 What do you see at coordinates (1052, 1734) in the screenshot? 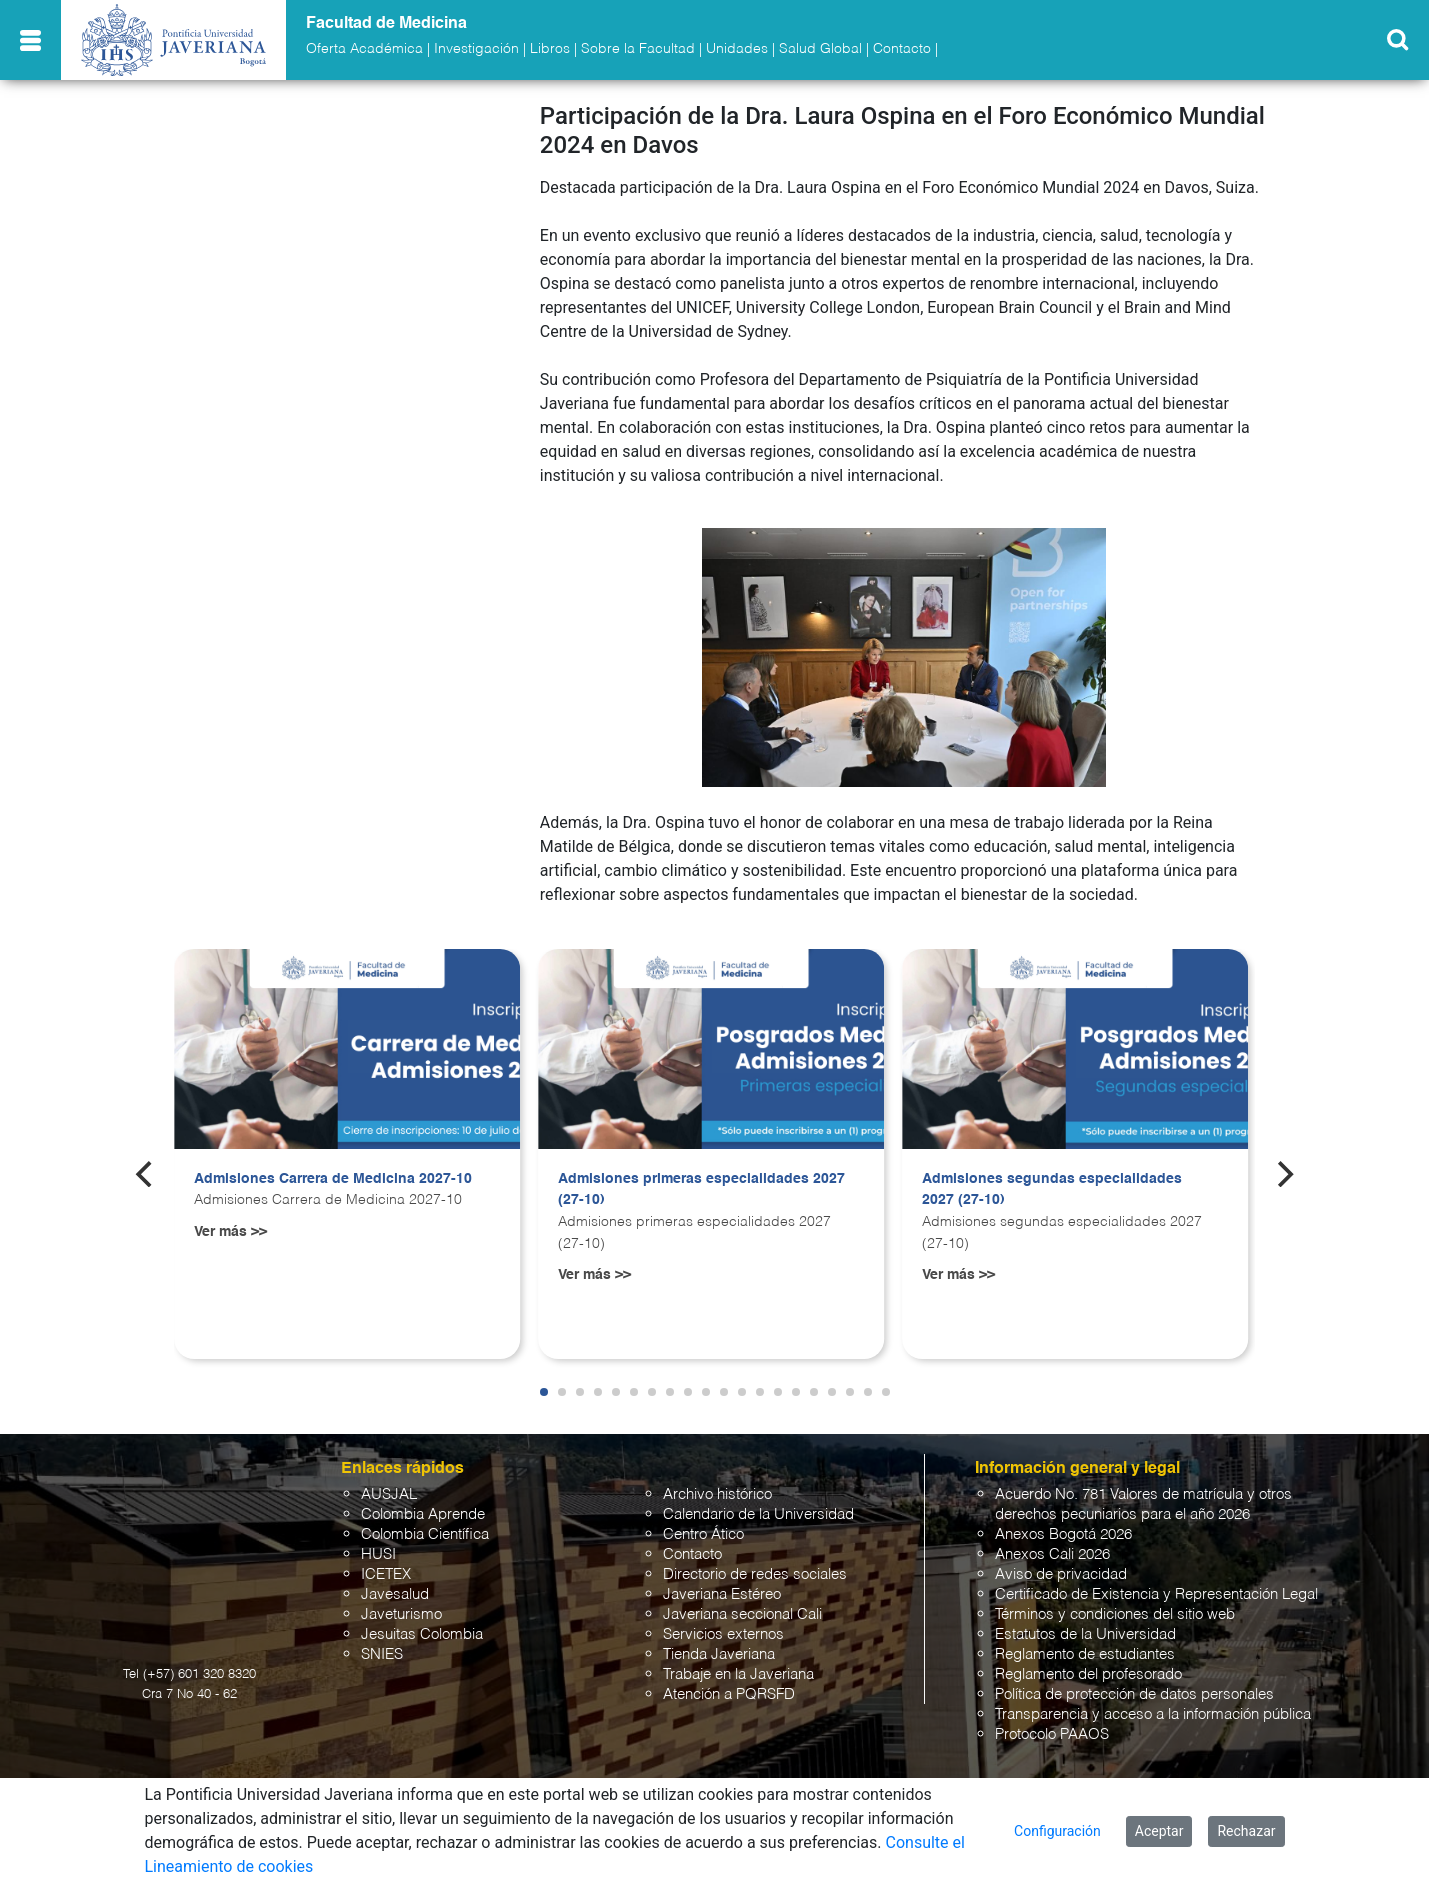
I see `Protocolo PAAOS` at bounding box center [1052, 1734].